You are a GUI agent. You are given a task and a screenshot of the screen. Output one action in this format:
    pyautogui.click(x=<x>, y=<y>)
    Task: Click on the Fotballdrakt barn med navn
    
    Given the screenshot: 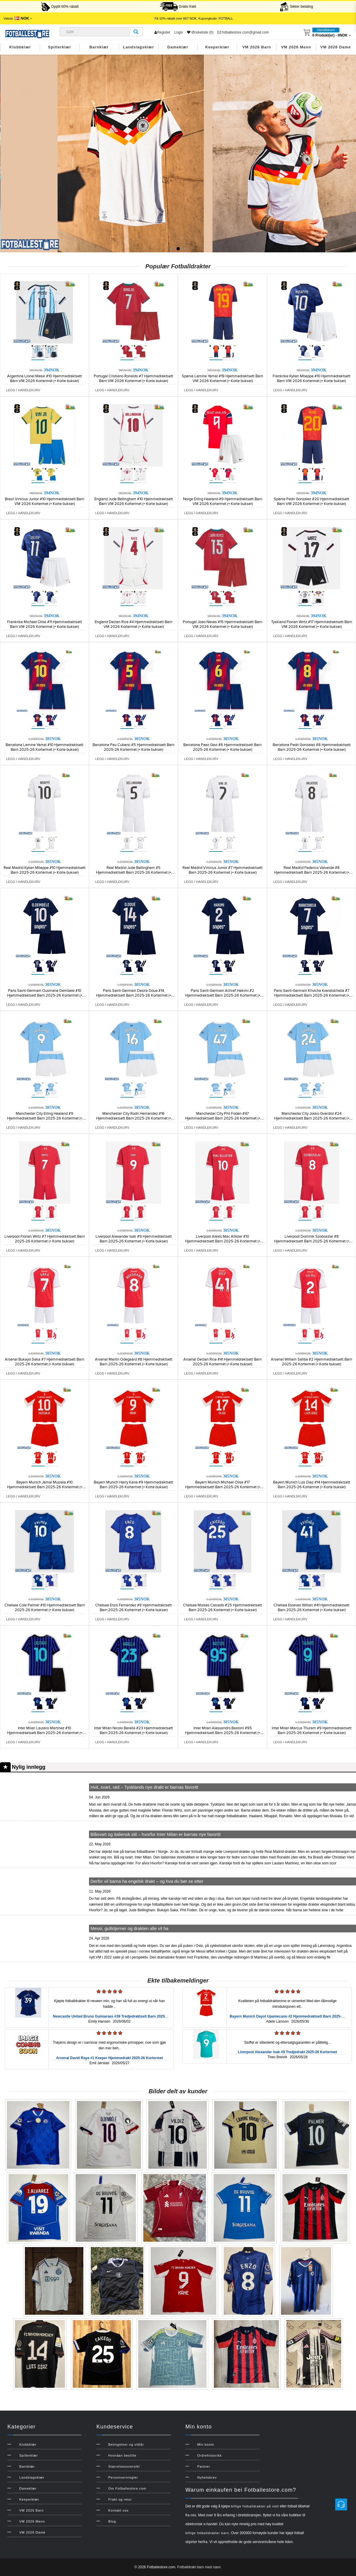 What is the action you would take?
    pyautogui.click(x=198, y=2567)
    